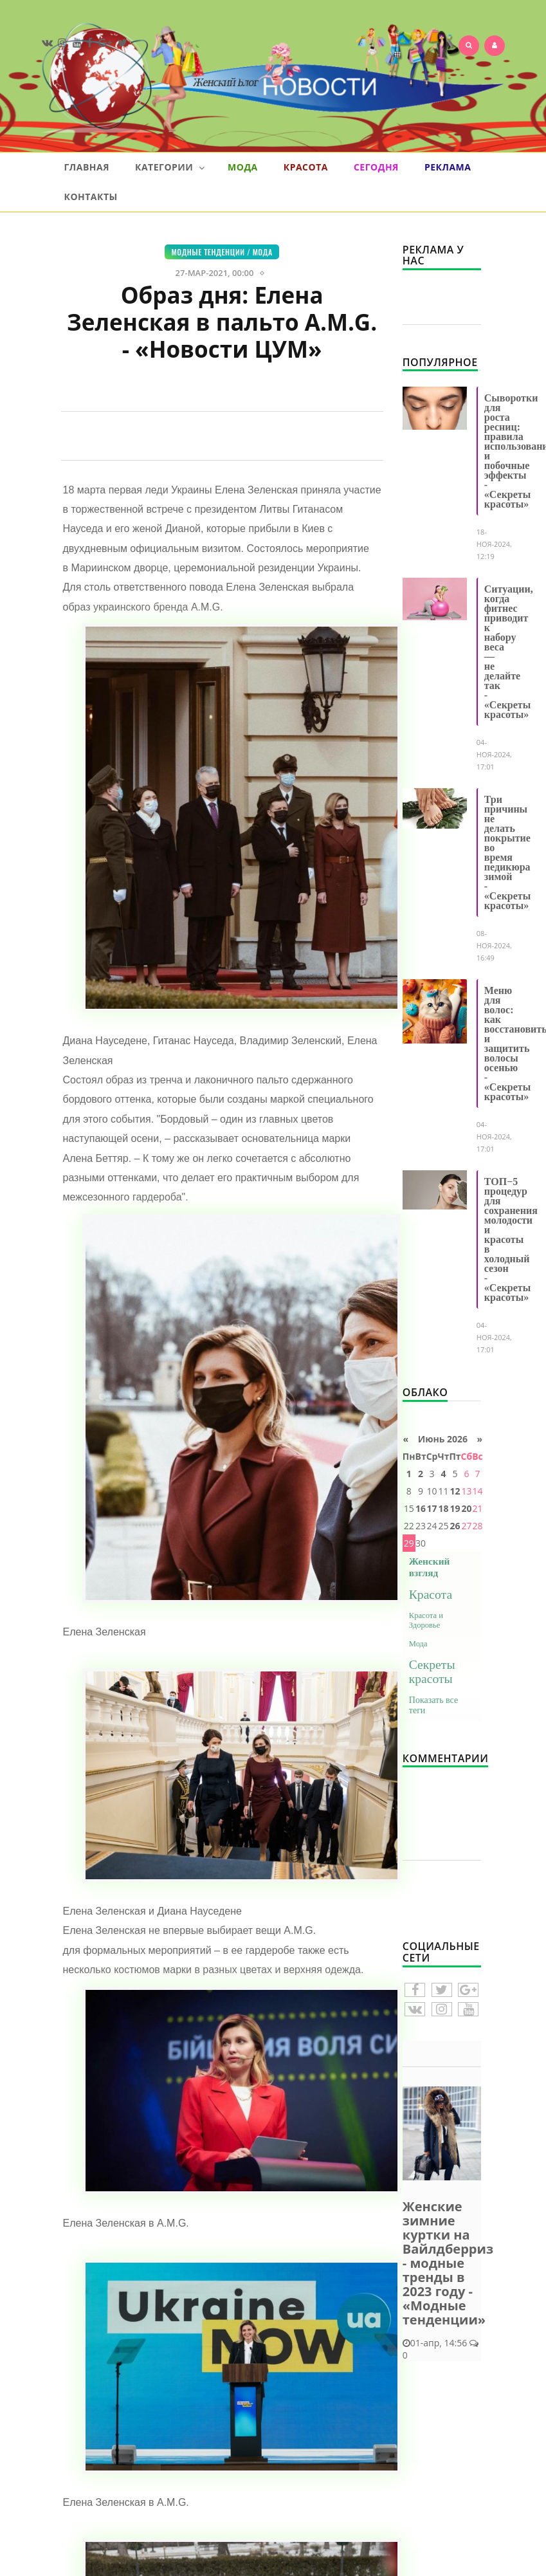 Image resolution: width=546 pixels, height=2576 pixels. What do you see at coordinates (170, 167) in the screenshot?
I see `Категории [button]` at bounding box center [170, 167].